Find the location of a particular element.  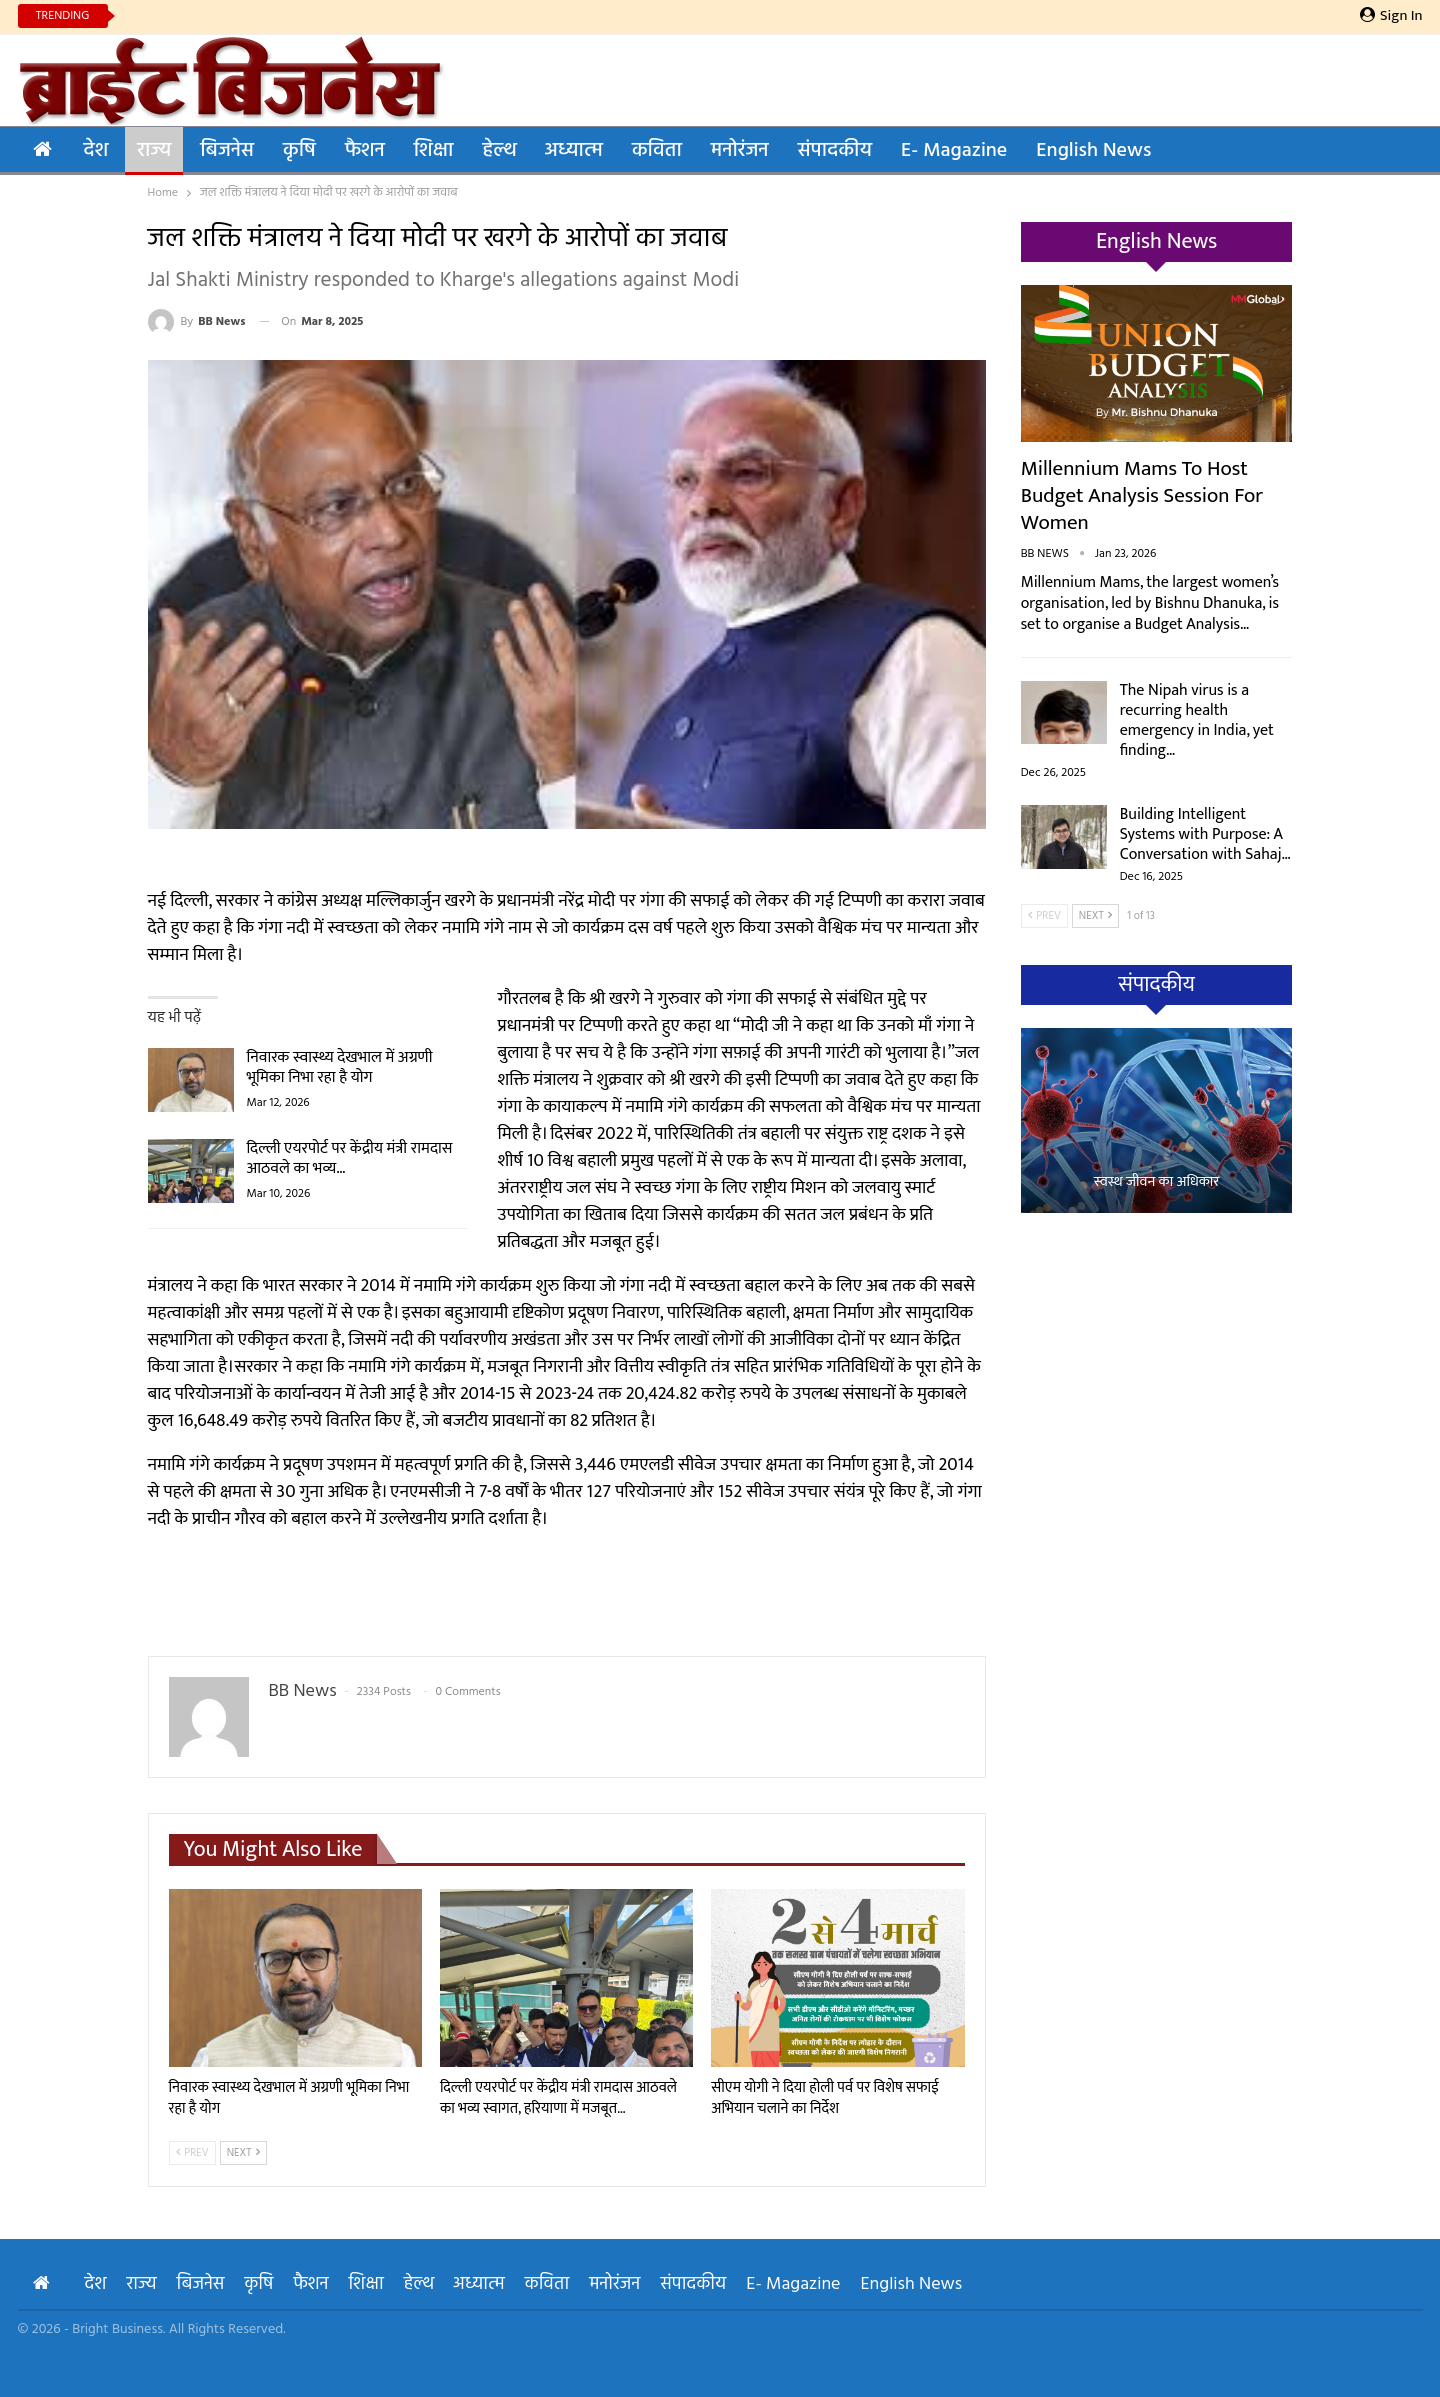

Next is located at coordinates (244, 2153).